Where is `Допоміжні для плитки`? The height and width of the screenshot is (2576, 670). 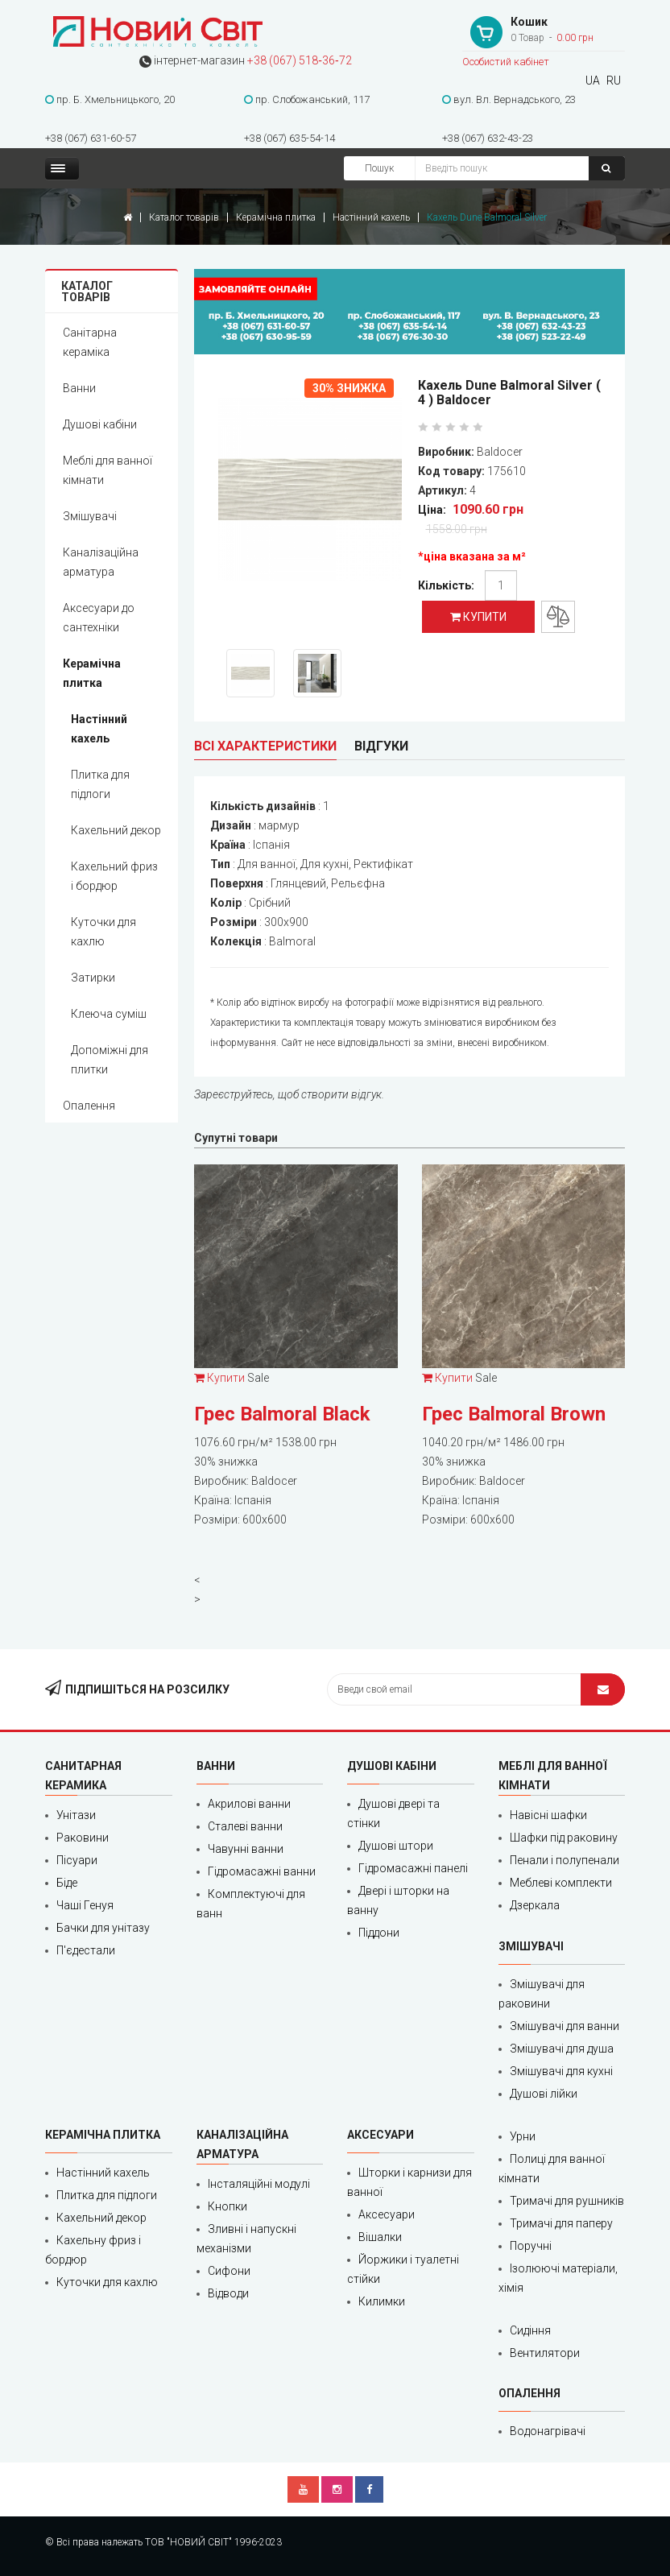 Допоміжні для плитки is located at coordinates (109, 1060).